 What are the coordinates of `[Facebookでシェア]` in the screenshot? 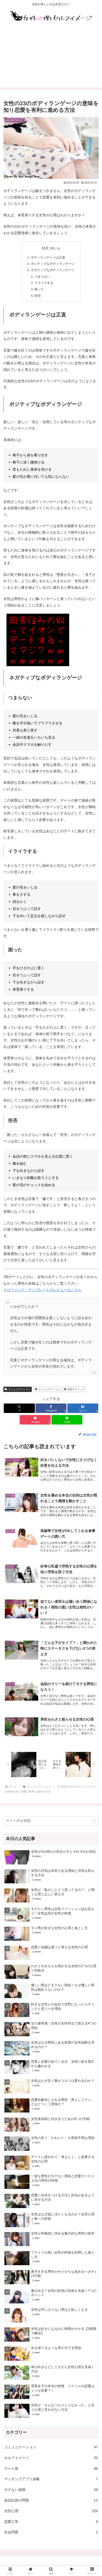 It's located at (51, 1408).